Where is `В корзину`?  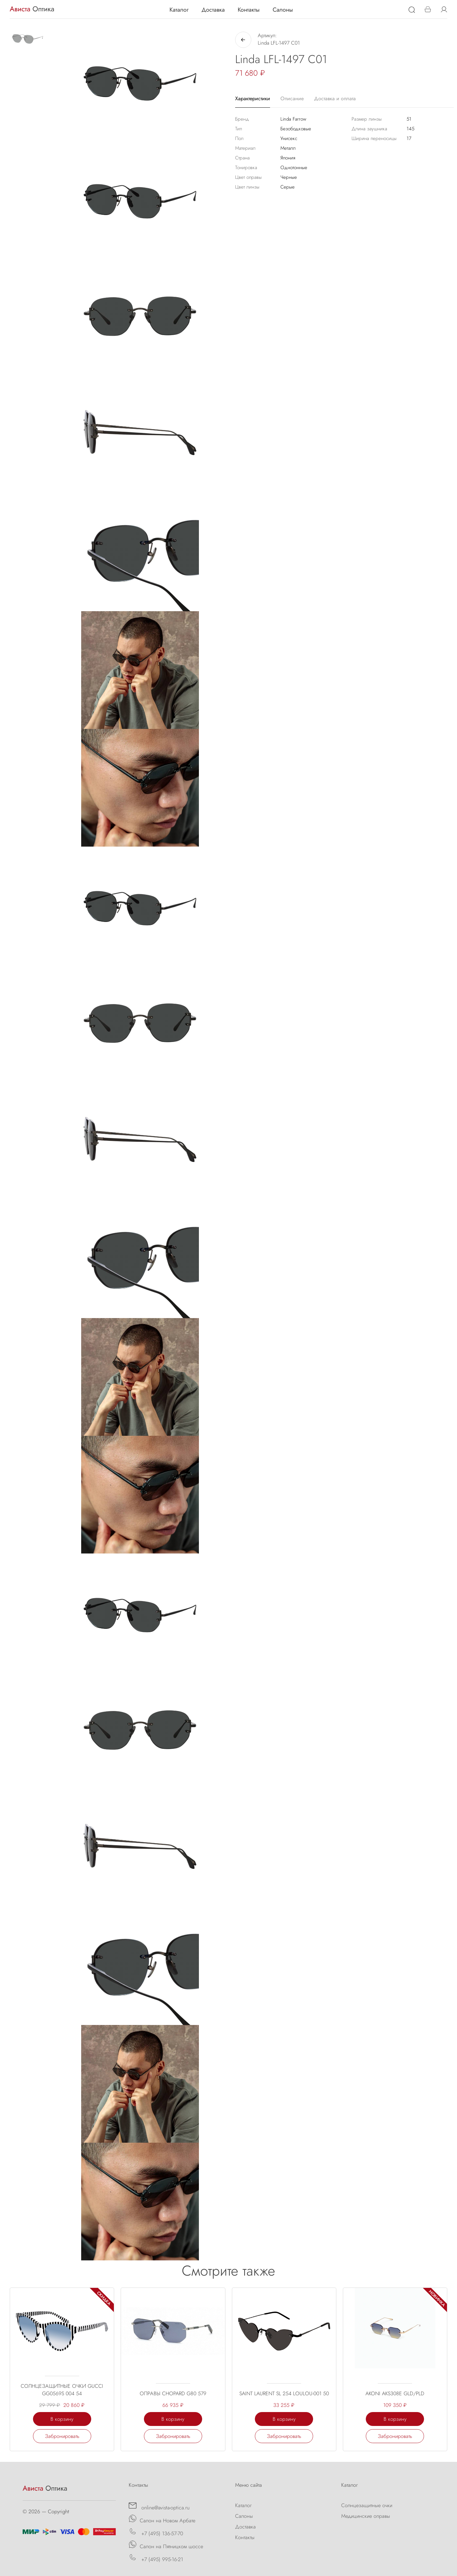
В корзину is located at coordinates (61, 2419).